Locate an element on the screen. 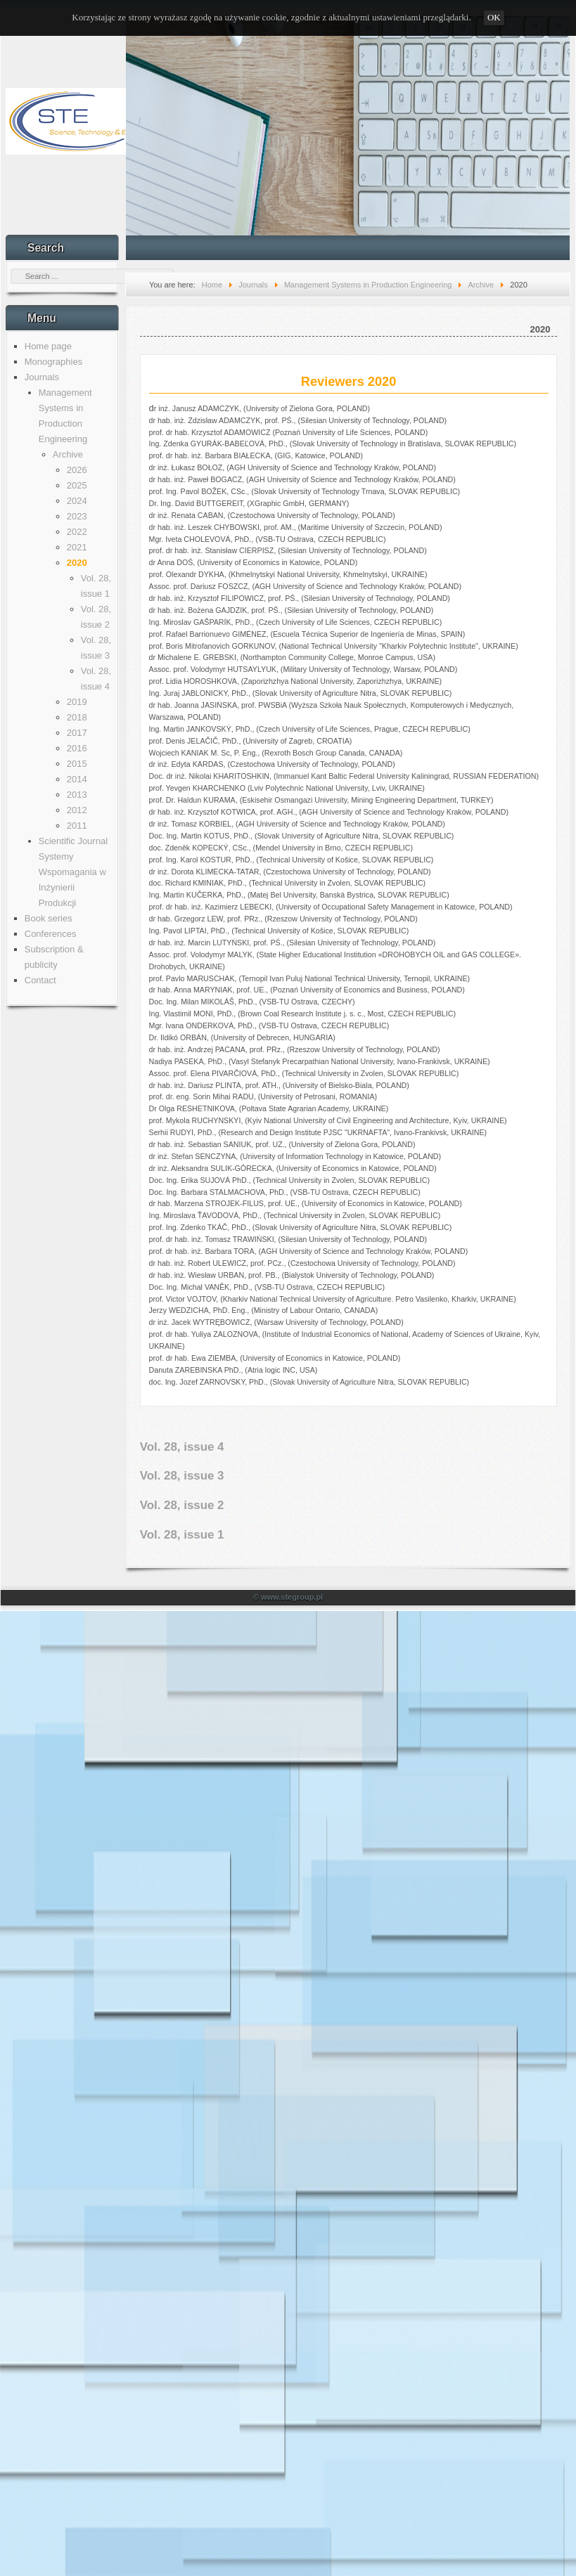 The width and height of the screenshot is (576, 2576). Vol. 28, issue 2 is located at coordinates (182, 1505).